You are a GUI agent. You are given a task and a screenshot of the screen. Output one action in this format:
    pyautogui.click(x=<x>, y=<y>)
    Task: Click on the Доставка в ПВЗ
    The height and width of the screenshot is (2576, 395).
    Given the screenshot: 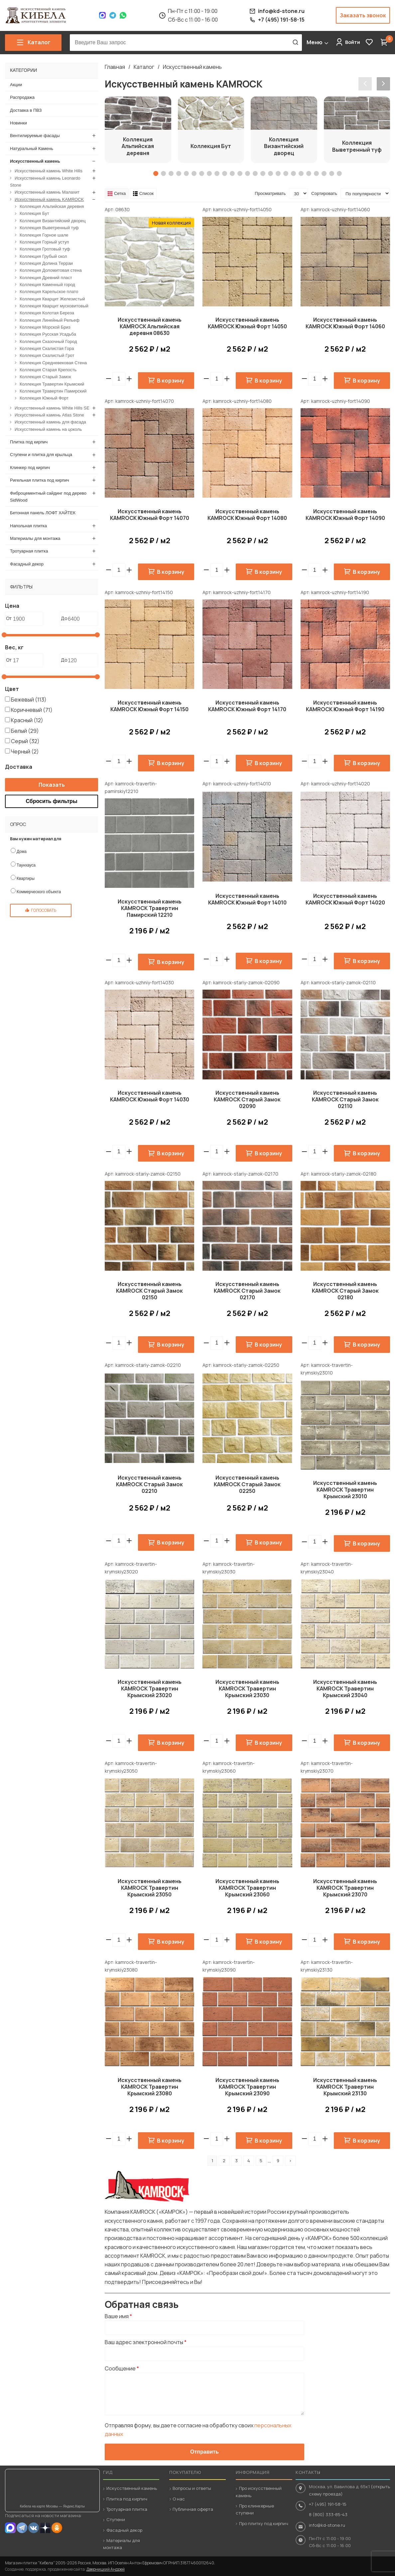 What is the action you would take?
    pyautogui.click(x=26, y=109)
    